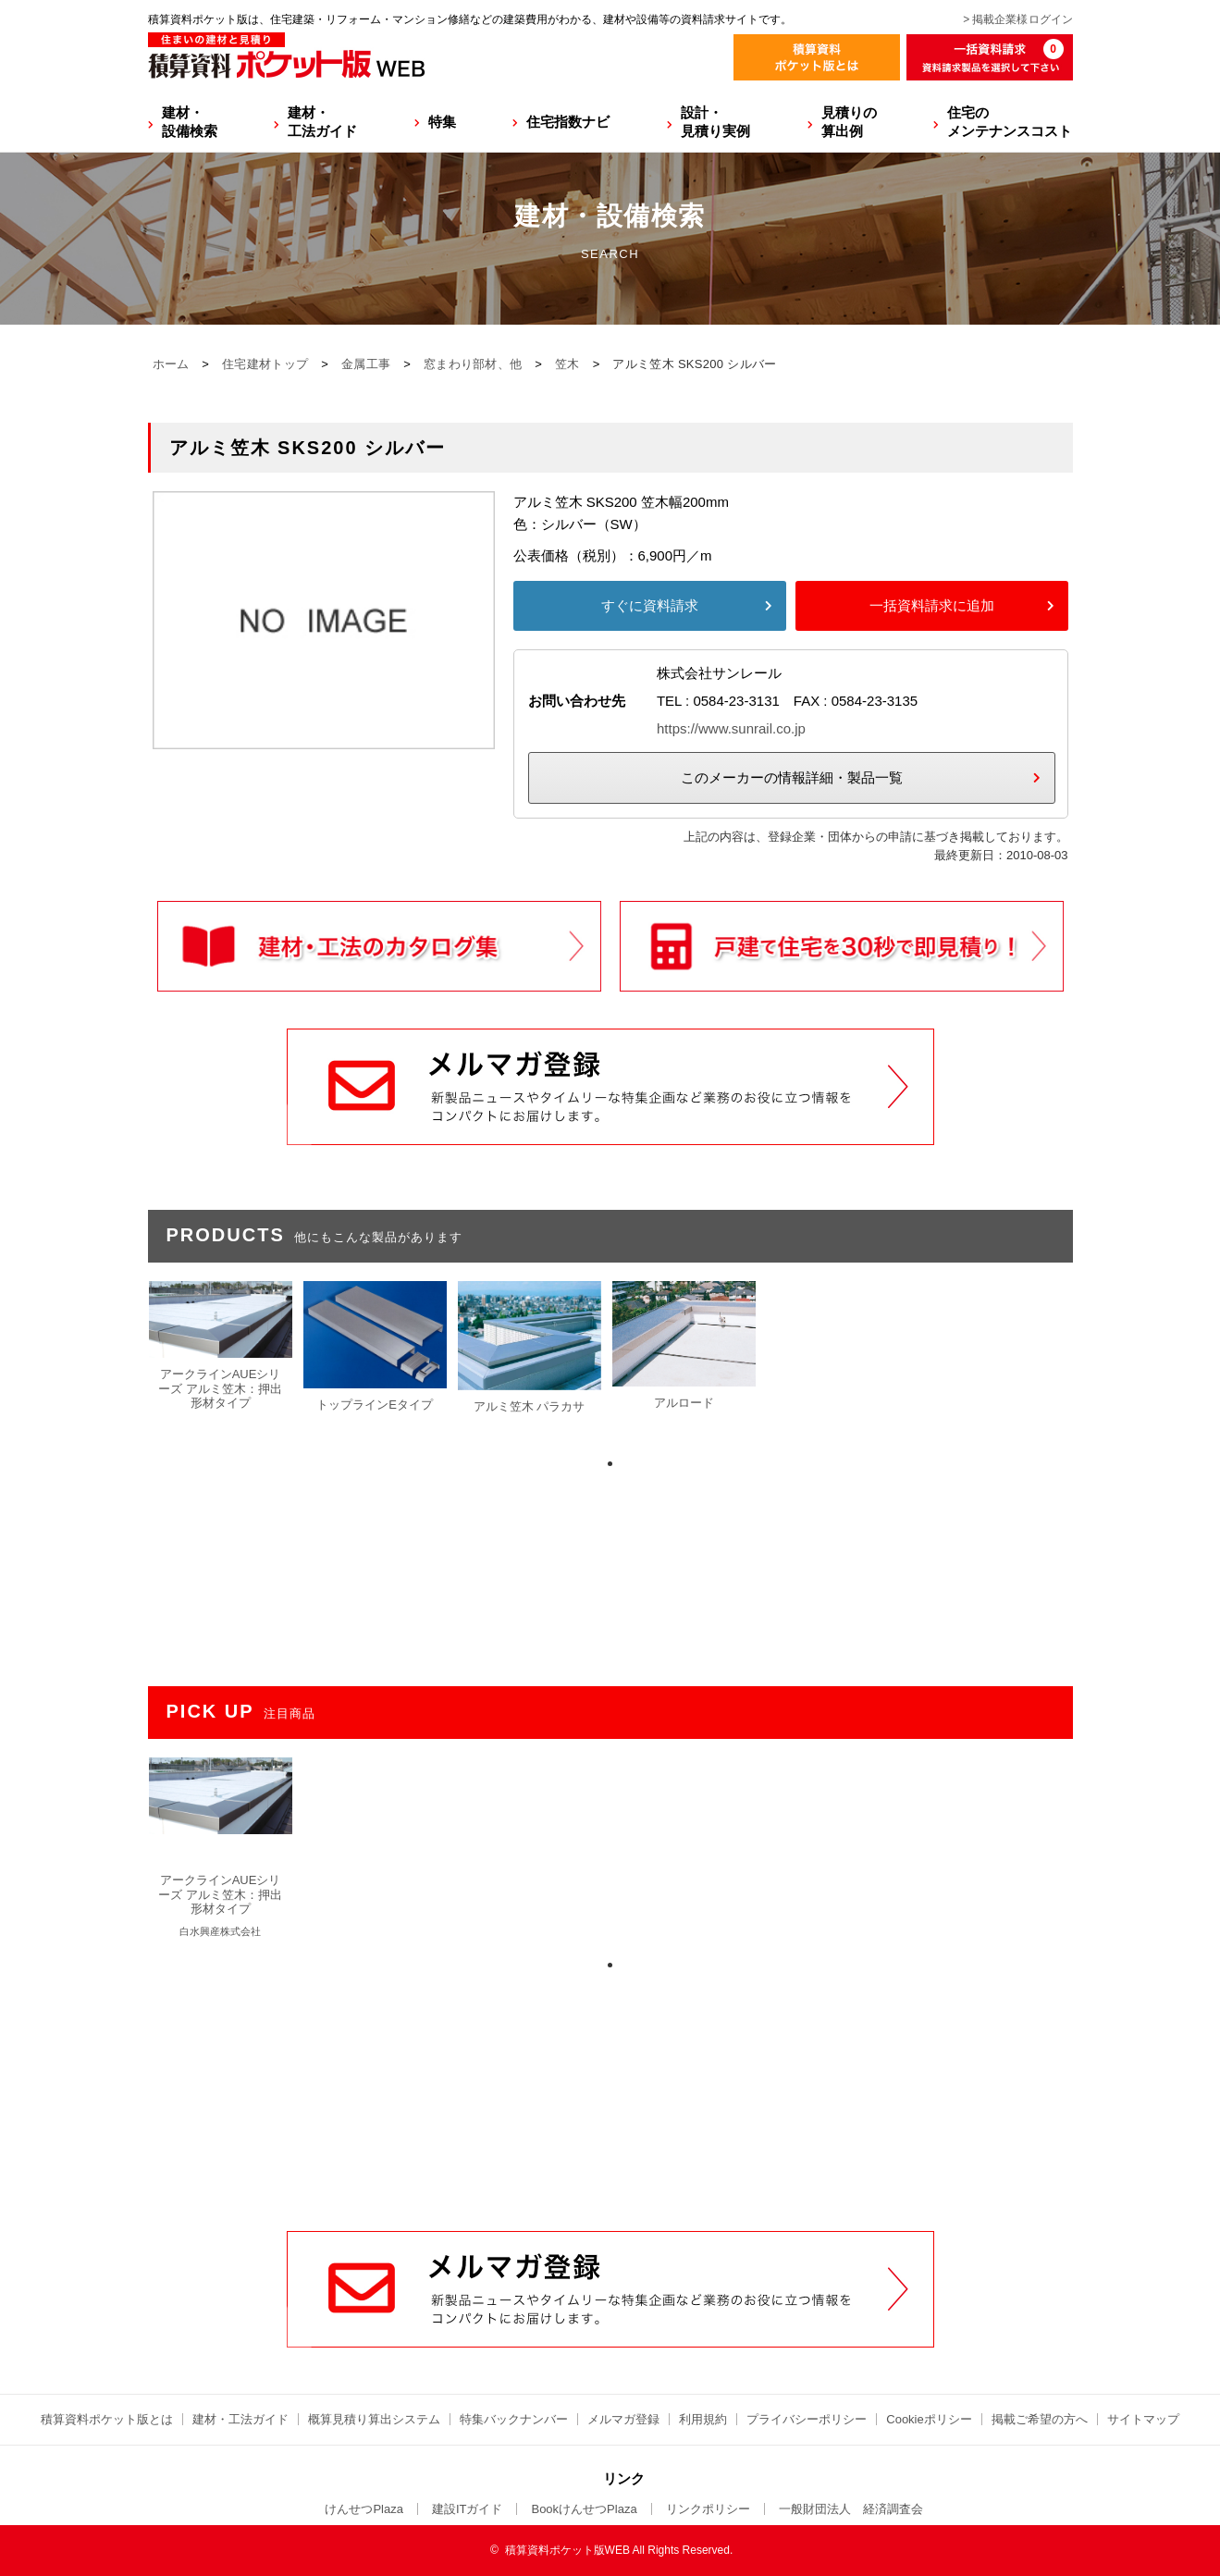 The image size is (1220, 2576). Describe the element at coordinates (467, 2509) in the screenshot. I see `建設ITガイド` at that location.